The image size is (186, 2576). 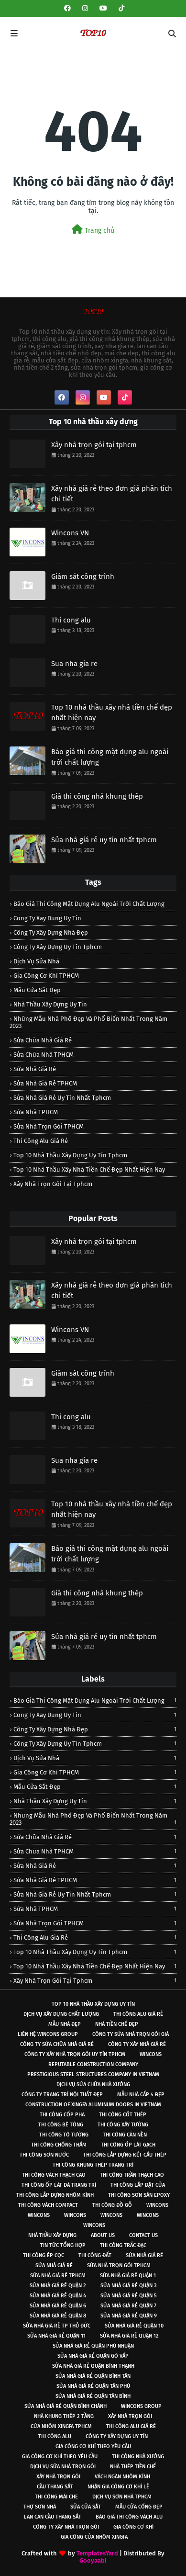 What do you see at coordinates (94, 445) in the screenshot?
I see `Xây nhà trọn gói tại tphcm` at bounding box center [94, 445].